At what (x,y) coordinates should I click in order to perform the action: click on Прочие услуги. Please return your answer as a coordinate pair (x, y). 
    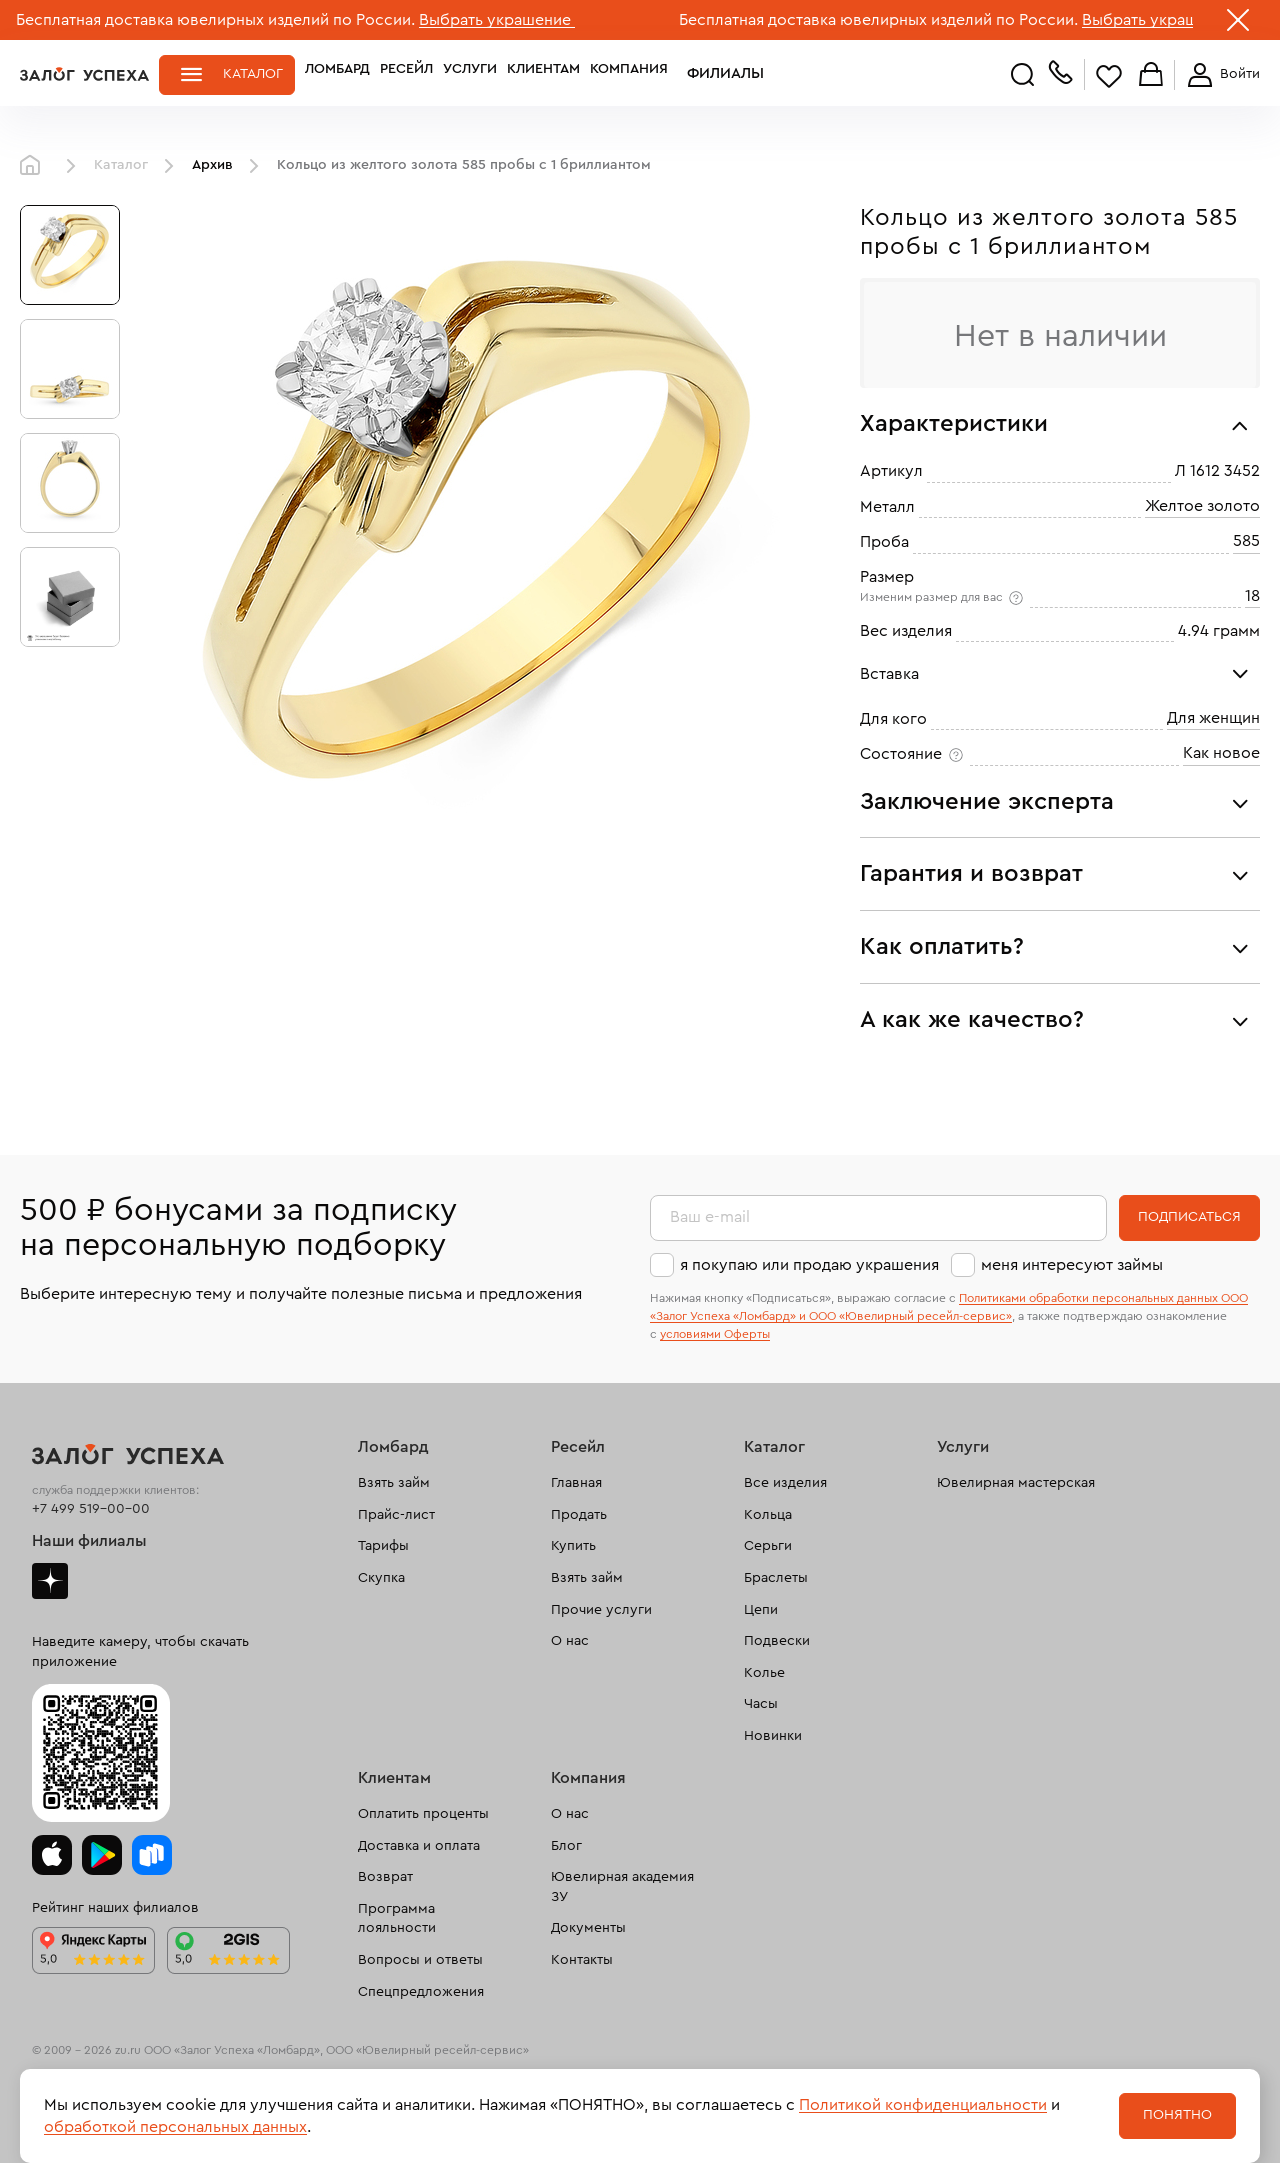
    Looking at the image, I should click on (601, 1610).